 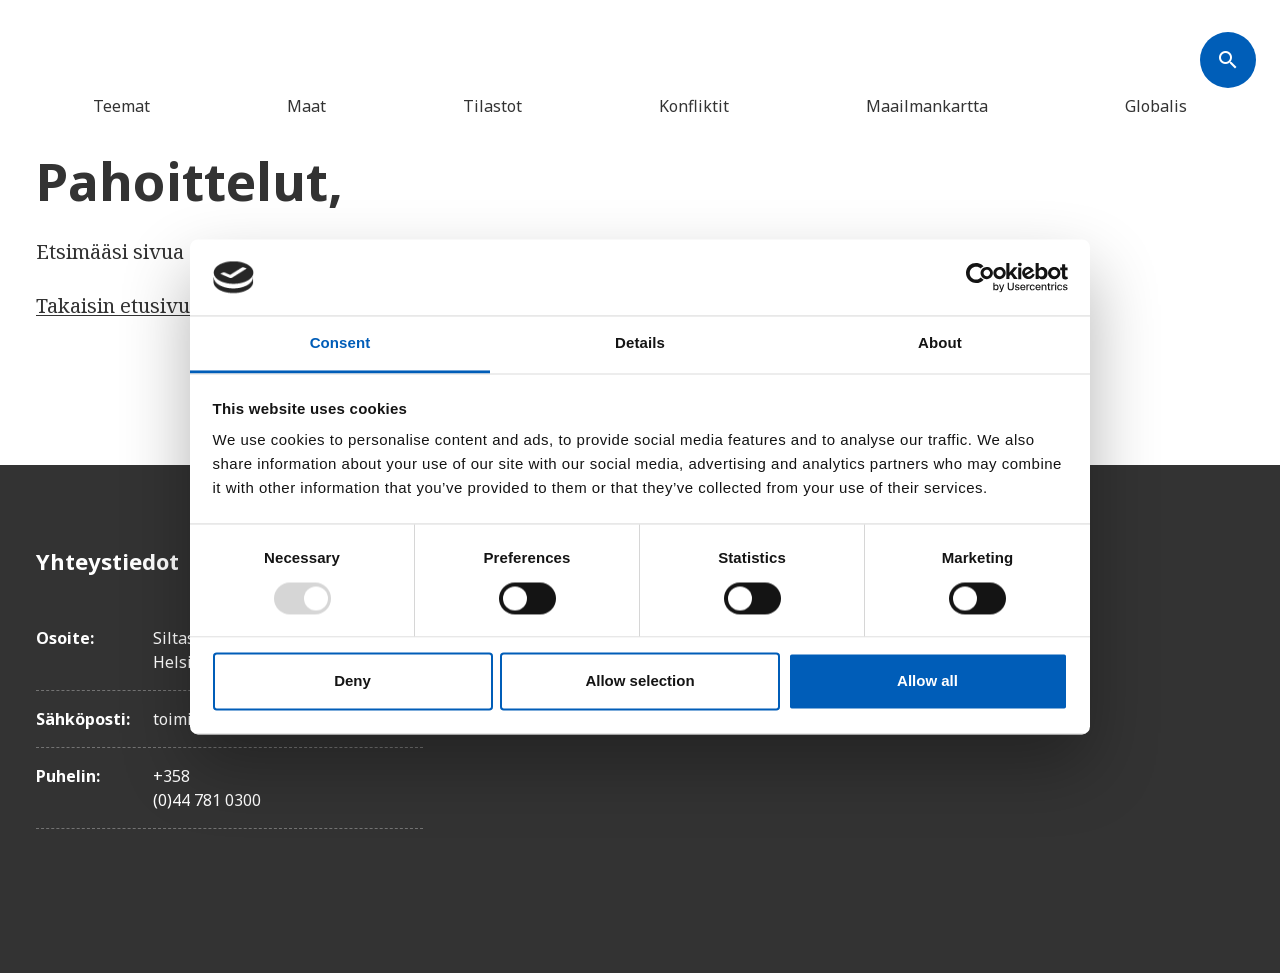 I want to click on Maat, so click(x=306, y=106).